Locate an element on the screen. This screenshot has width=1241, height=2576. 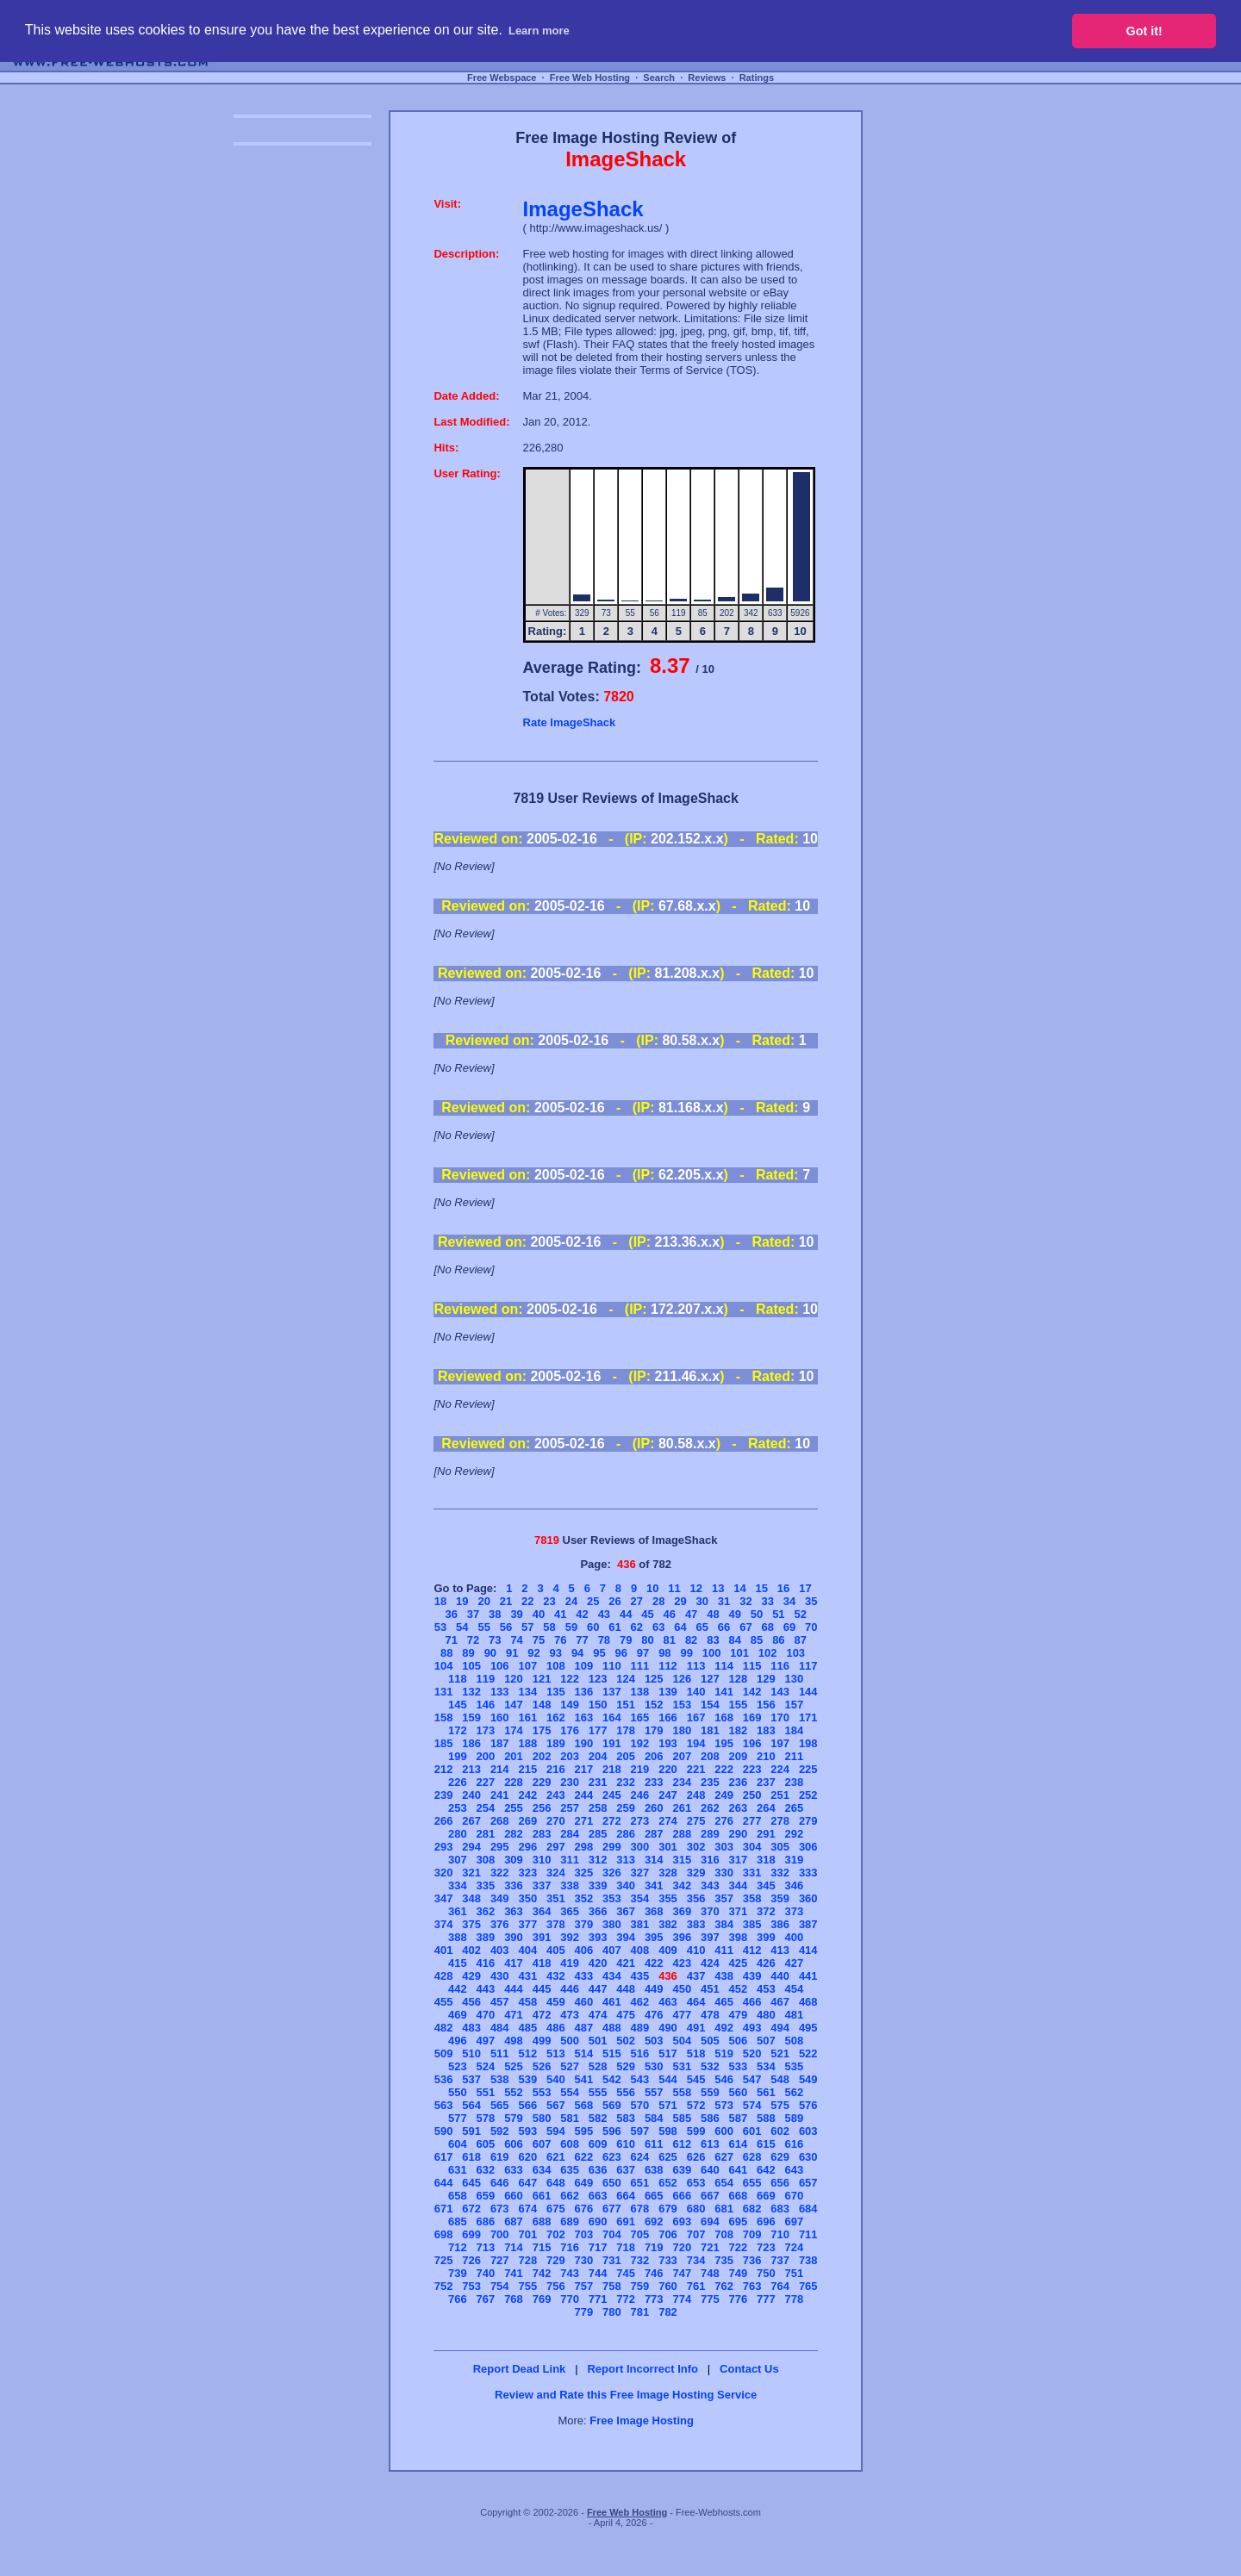
249 is located at coordinates (723, 1795).